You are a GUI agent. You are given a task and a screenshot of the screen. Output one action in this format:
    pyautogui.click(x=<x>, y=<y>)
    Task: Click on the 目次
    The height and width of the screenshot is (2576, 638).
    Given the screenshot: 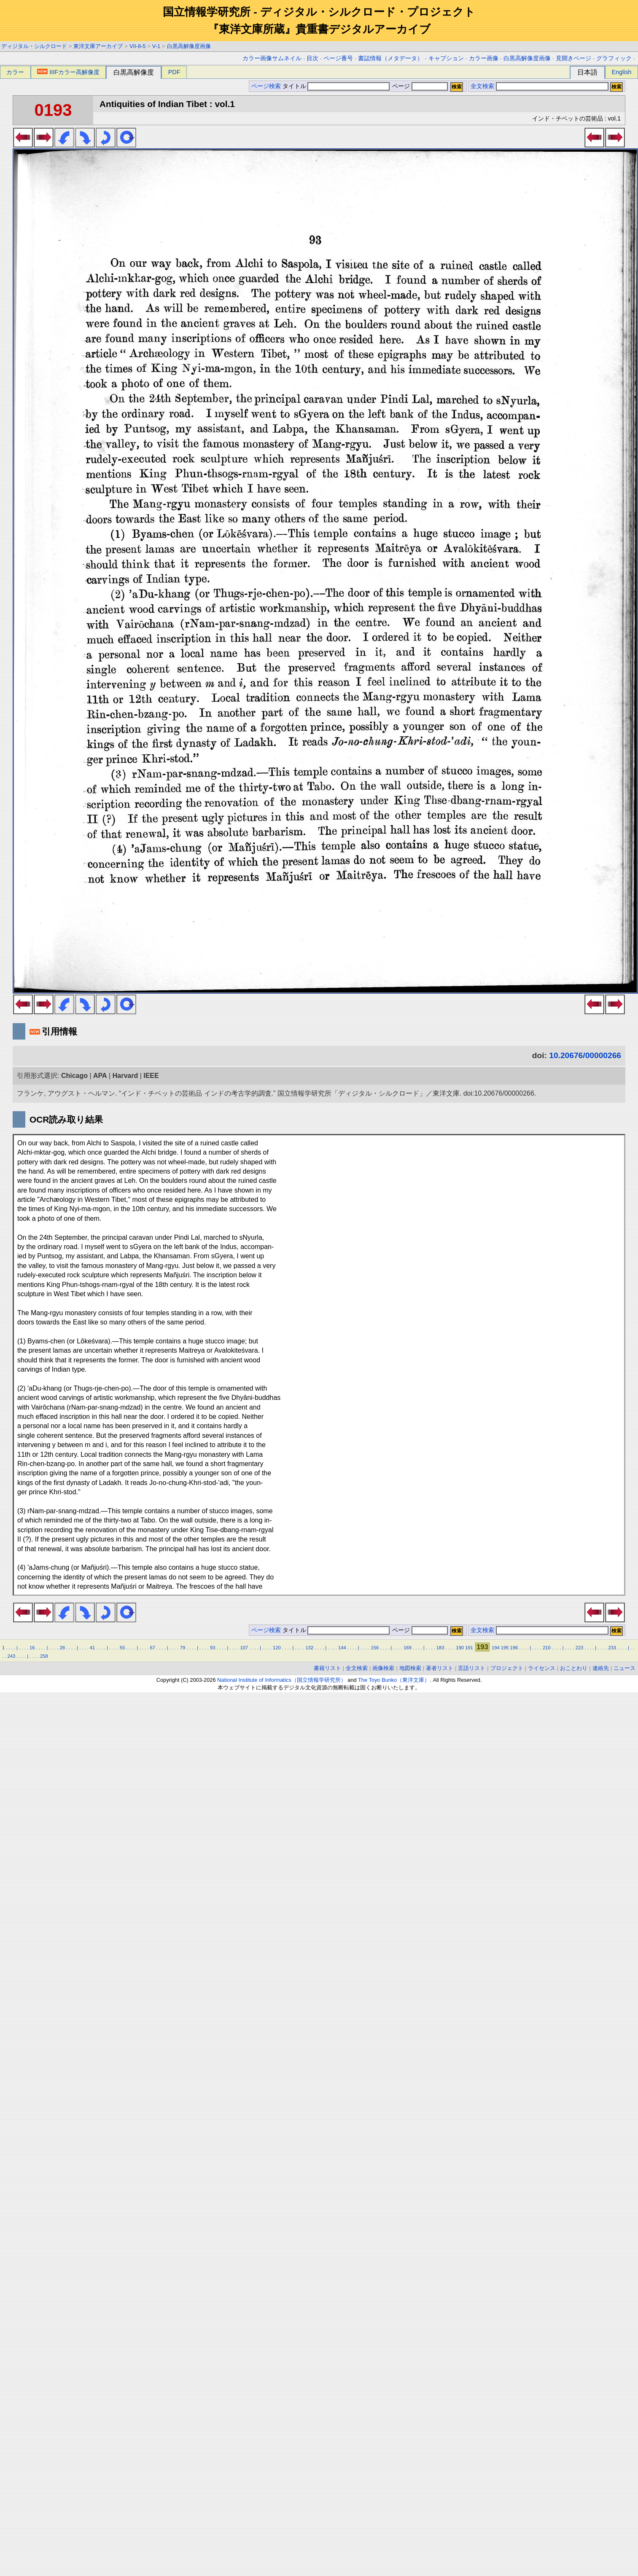 What is the action you would take?
    pyautogui.click(x=312, y=58)
    